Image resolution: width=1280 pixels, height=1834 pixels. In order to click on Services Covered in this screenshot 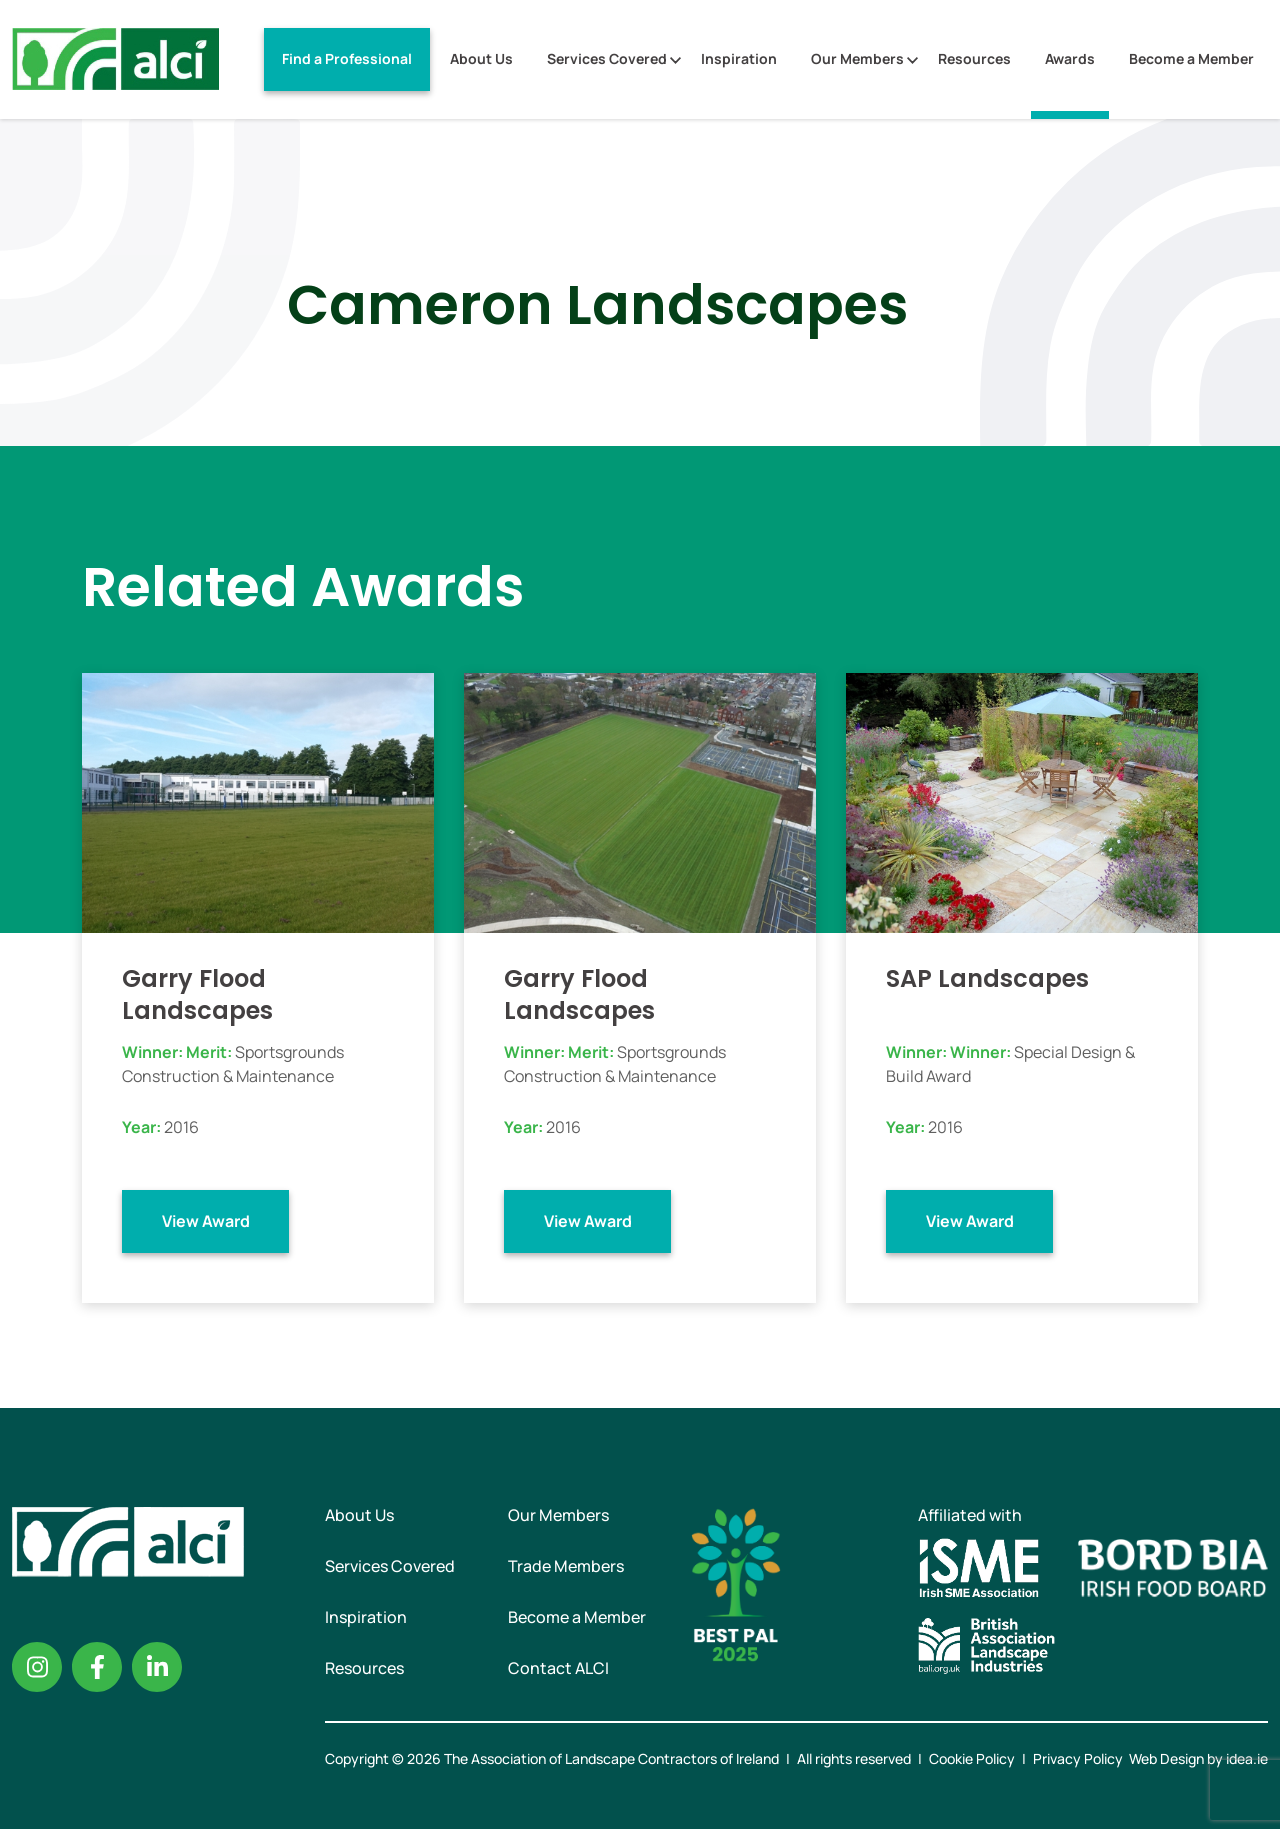, I will do `click(607, 58)`.